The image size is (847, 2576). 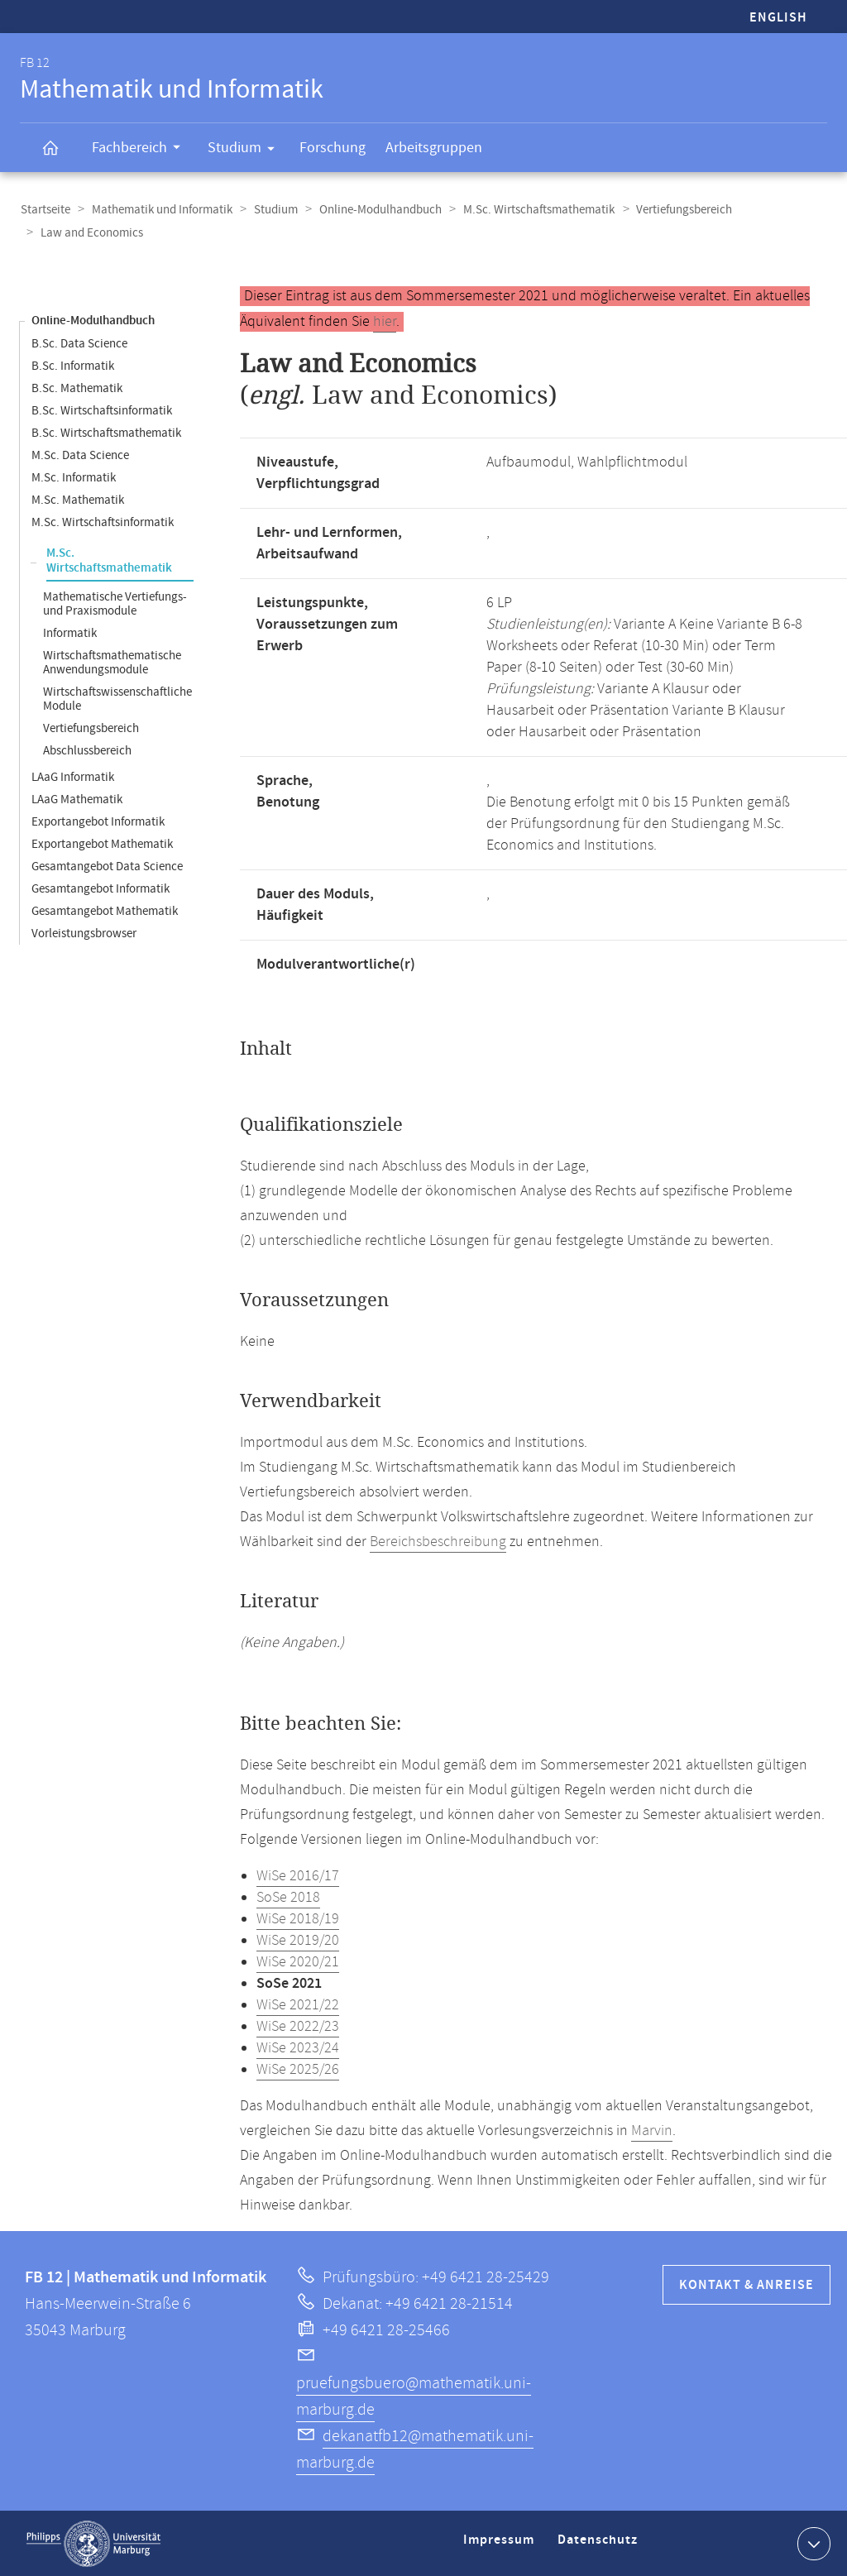 I want to click on hier, so click(x=384, y=321).